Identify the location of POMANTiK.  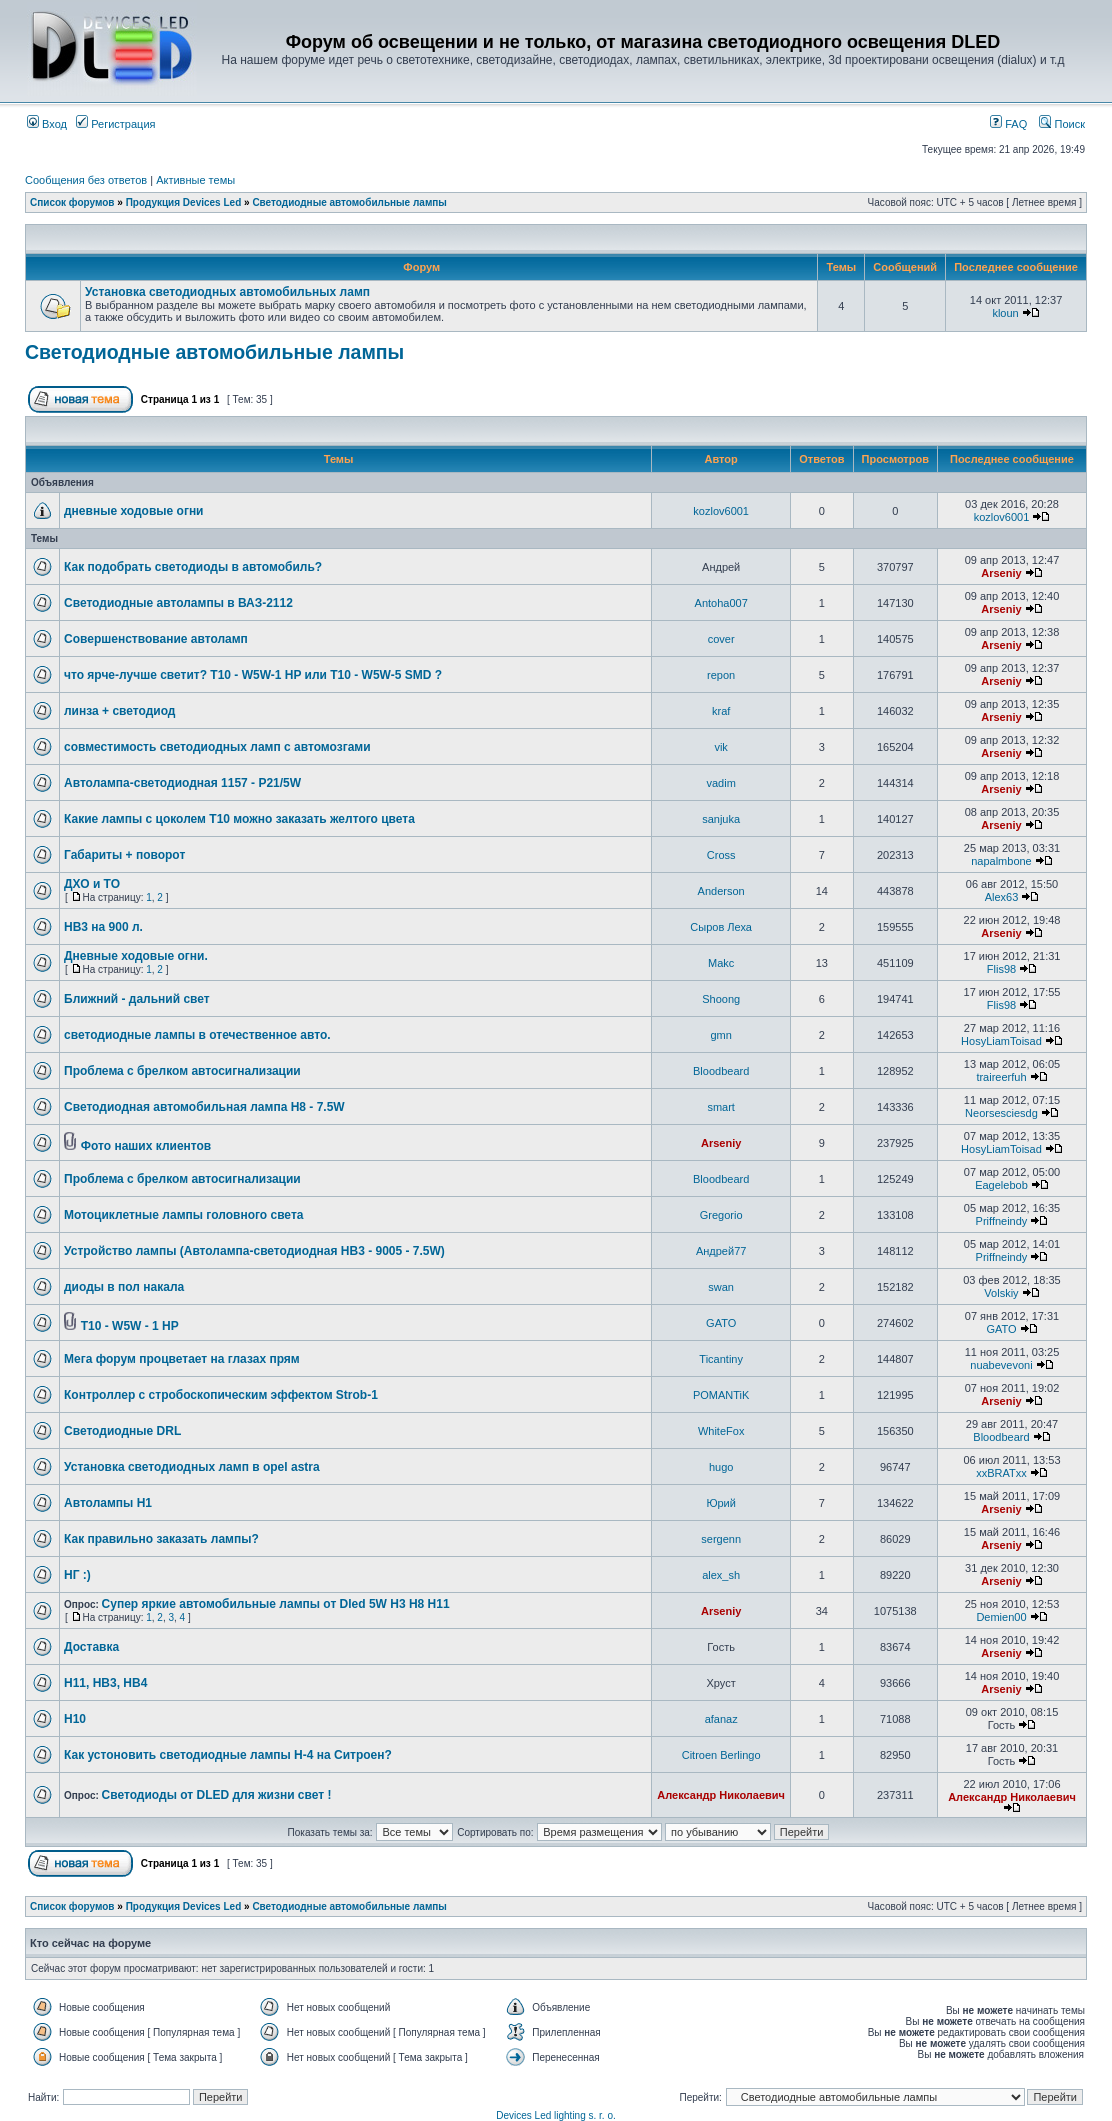
(721, 1395).